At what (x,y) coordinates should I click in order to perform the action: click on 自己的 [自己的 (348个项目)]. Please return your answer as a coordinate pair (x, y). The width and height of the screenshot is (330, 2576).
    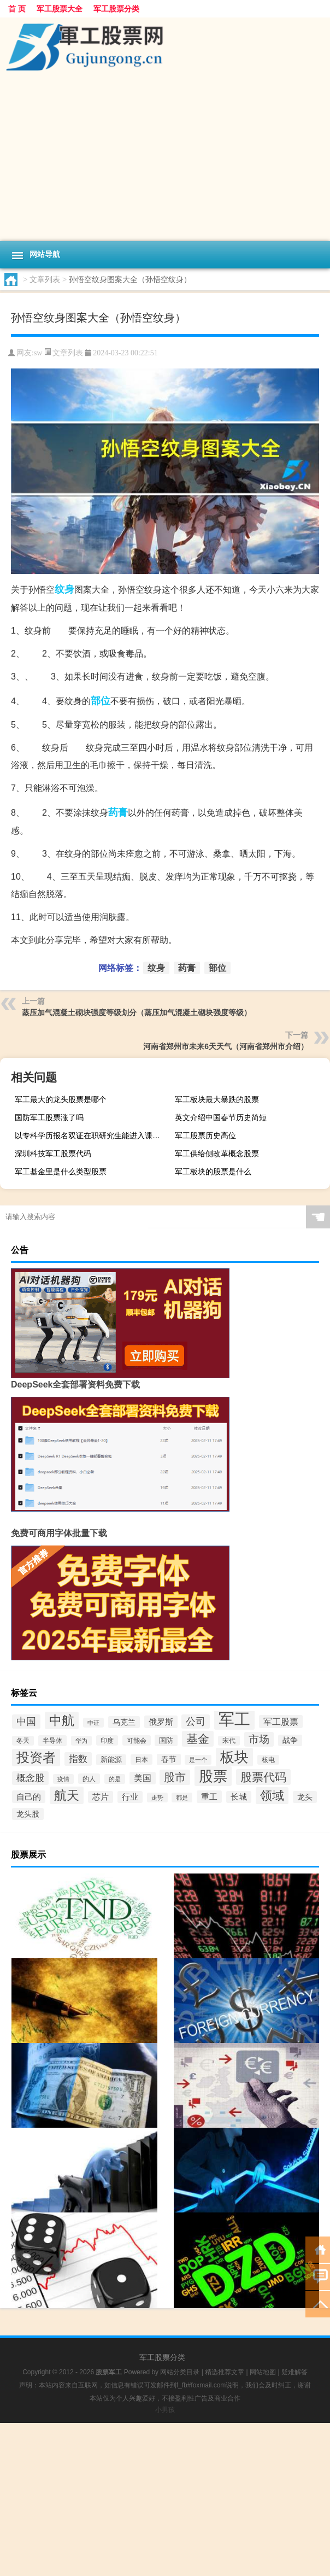
    Looking at the image, I should click on (28, 1796).